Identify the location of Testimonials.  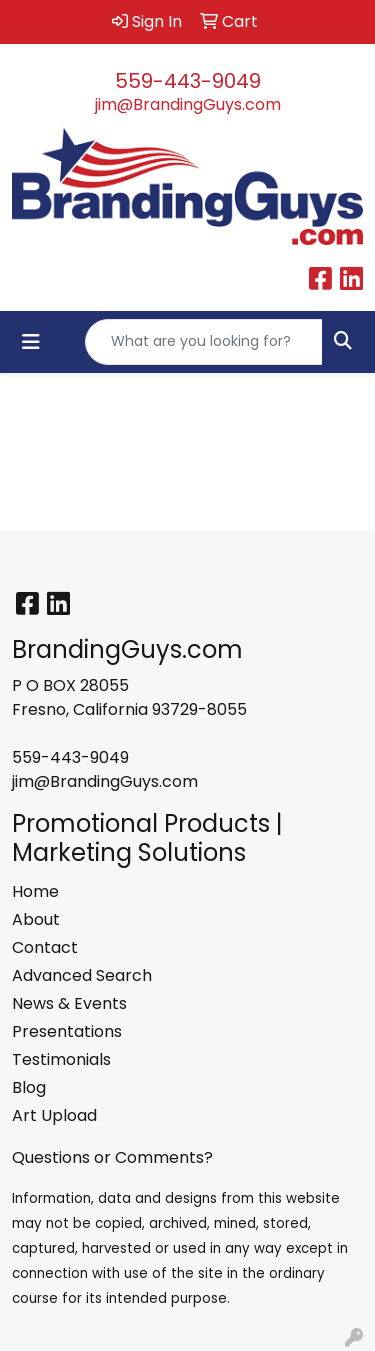
(61, 1059).